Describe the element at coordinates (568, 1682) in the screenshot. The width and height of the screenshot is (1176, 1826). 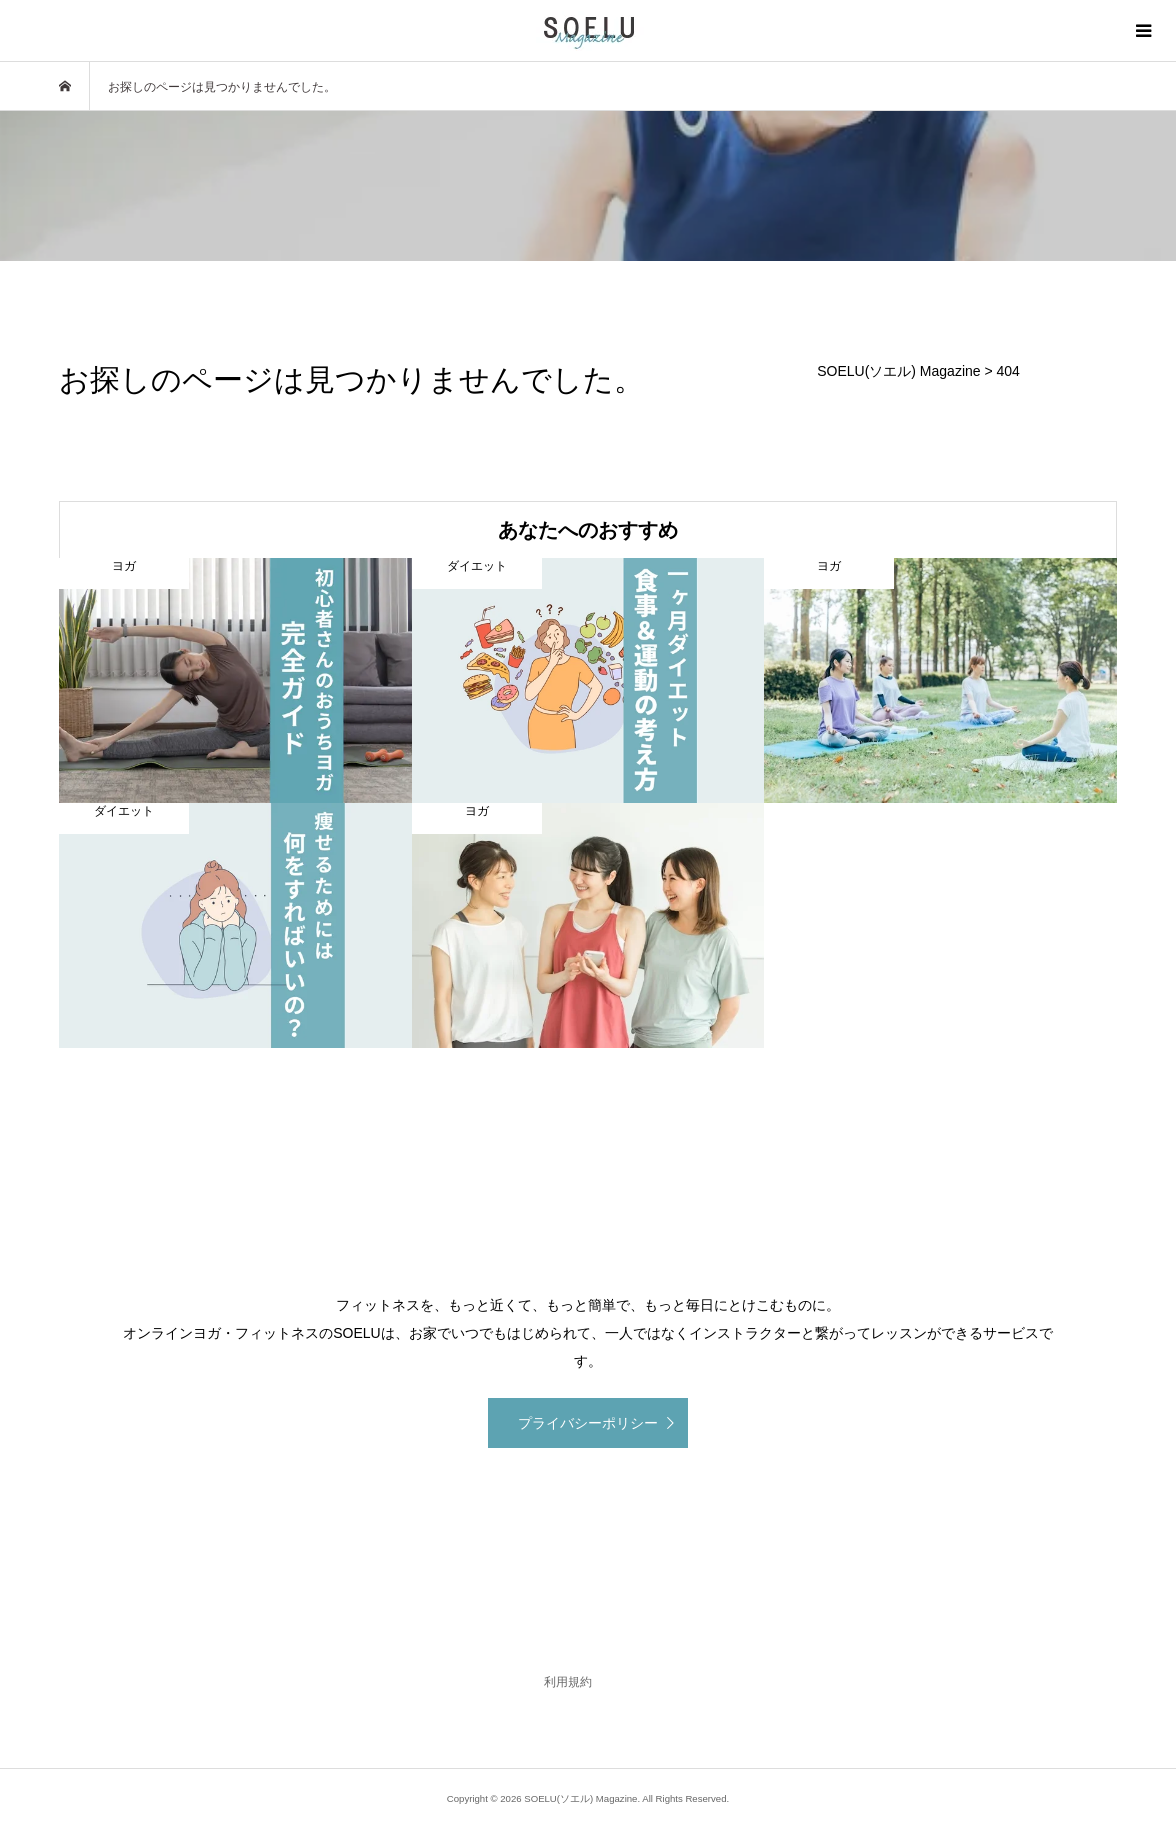
I see `利用規約` at that location.